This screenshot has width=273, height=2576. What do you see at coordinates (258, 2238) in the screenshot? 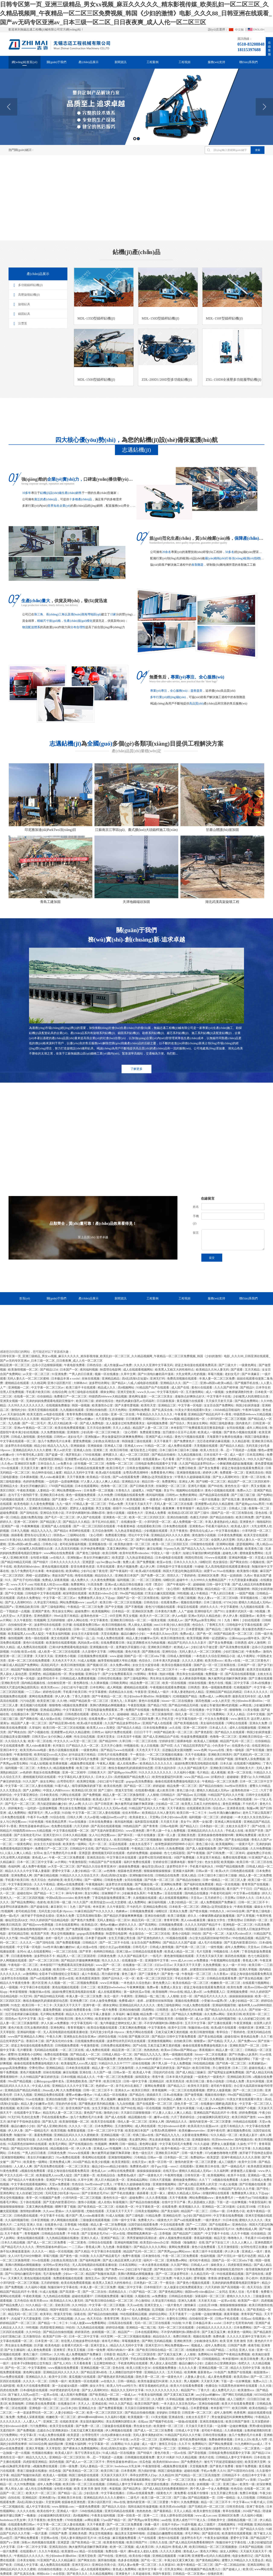
I see `手机看片1024你懂得` at bounding box center [258, 2238].